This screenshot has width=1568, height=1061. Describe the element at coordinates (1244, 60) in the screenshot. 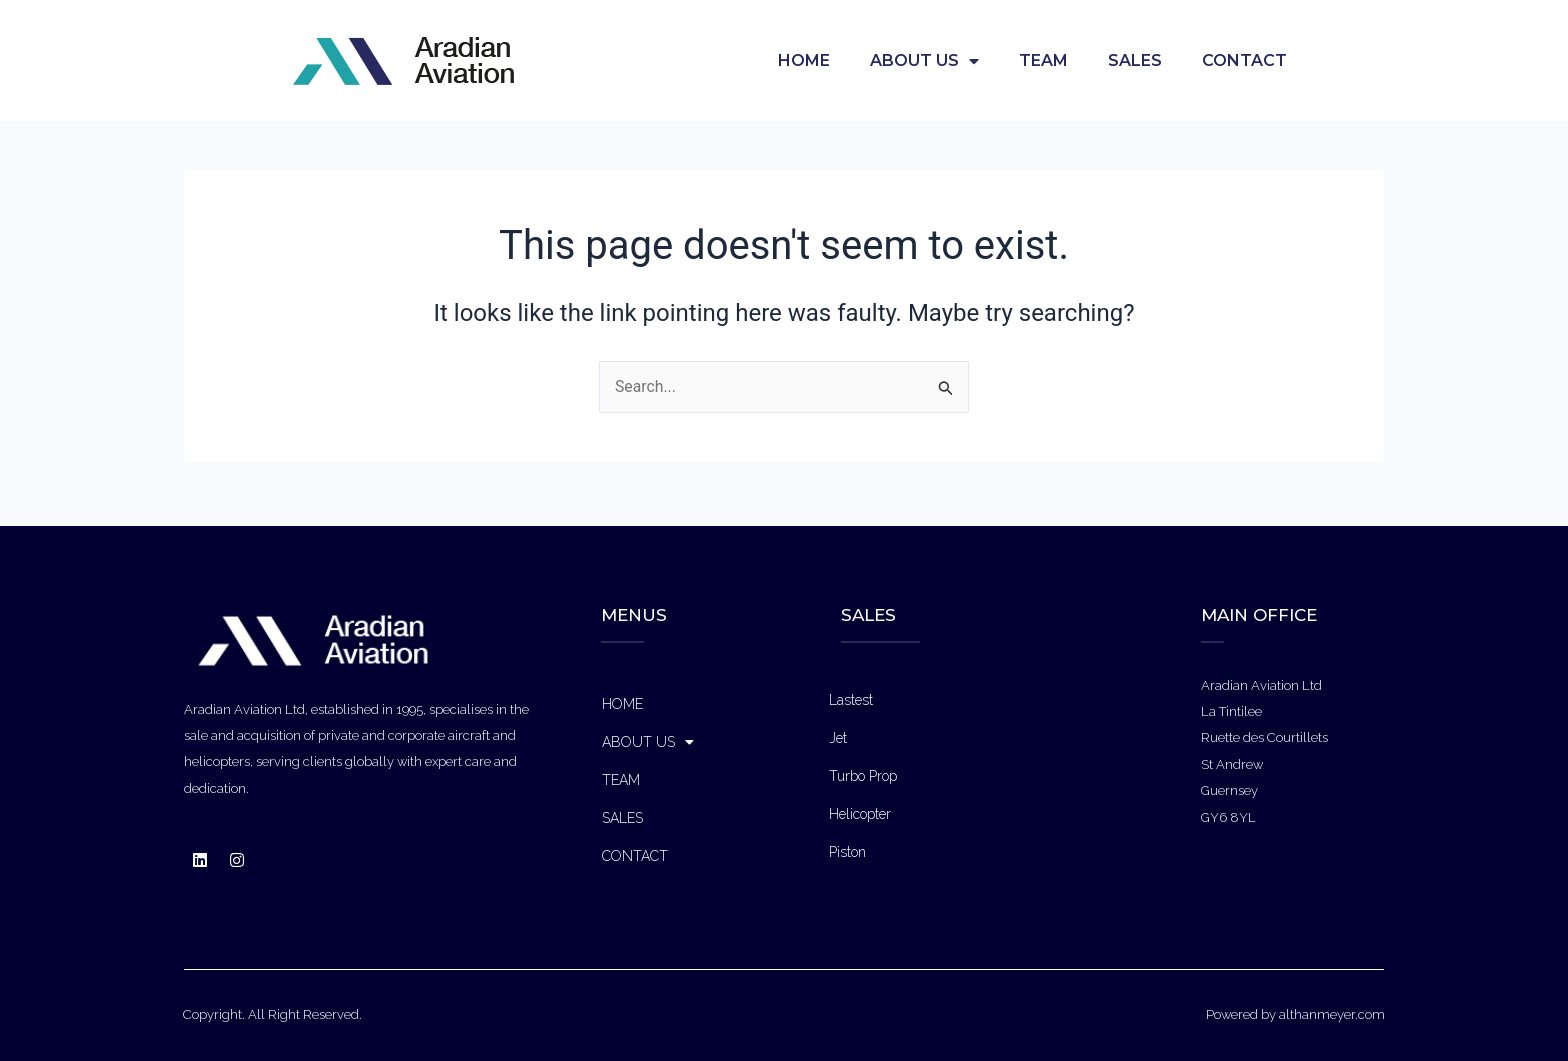

I see `CONTACT` at that location.